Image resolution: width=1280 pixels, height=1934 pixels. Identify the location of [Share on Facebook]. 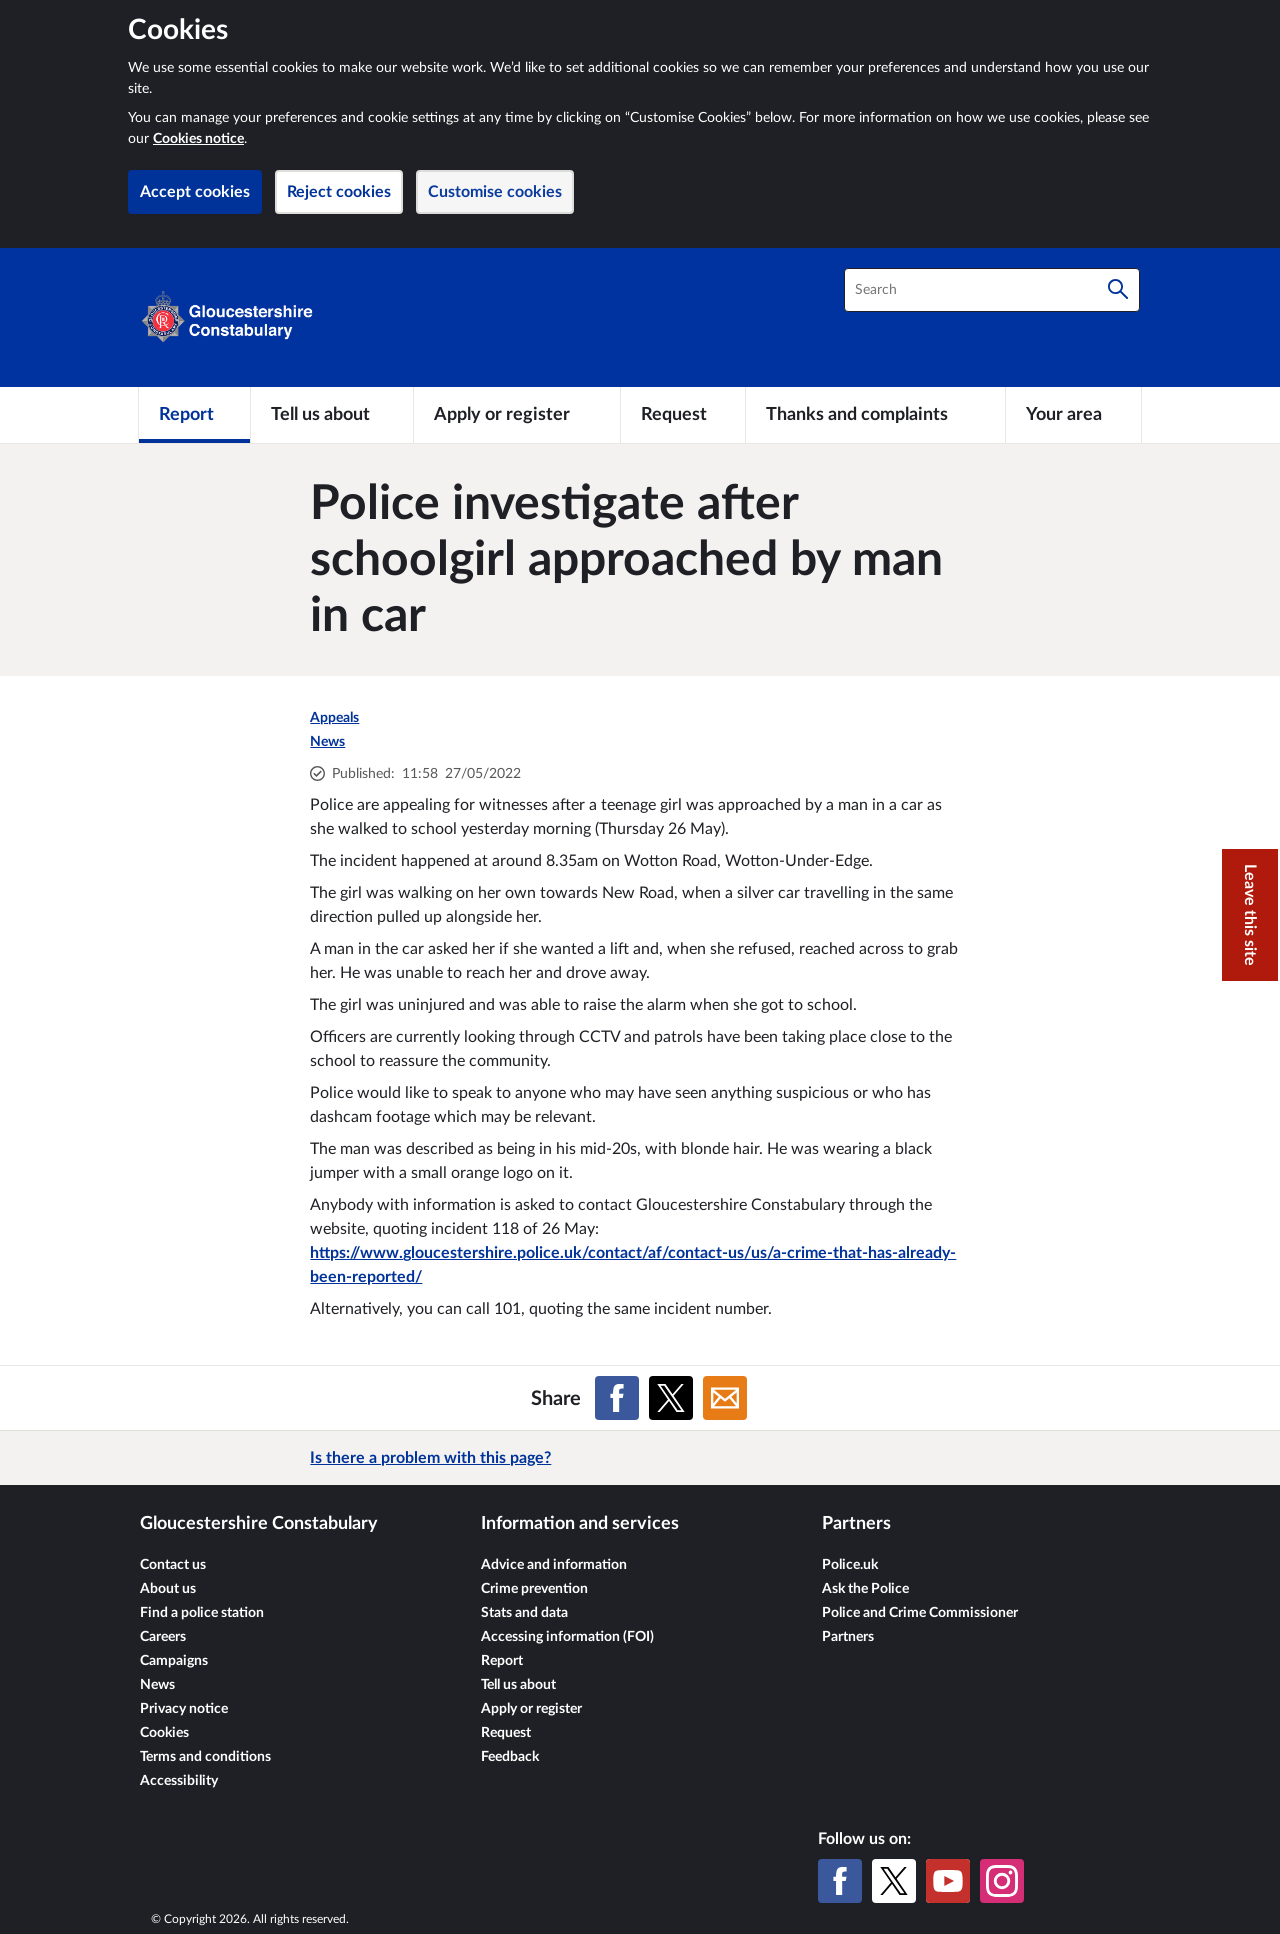
(617, 1398).